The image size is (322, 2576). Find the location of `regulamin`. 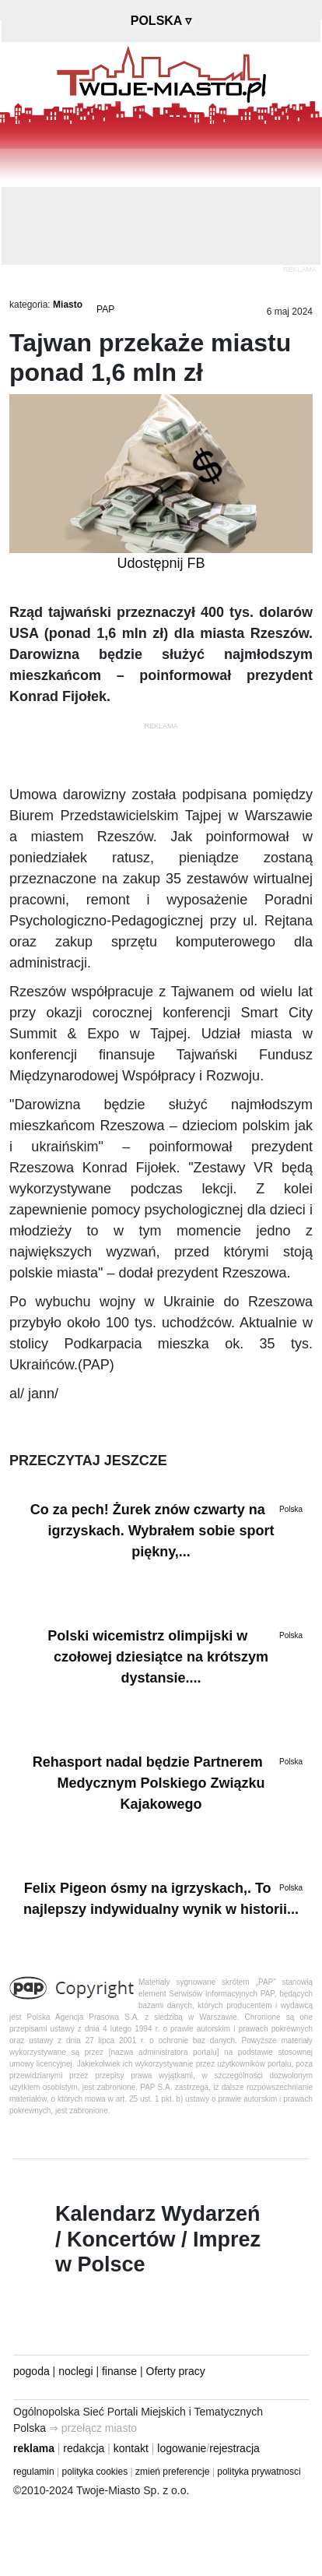

regulamin is located at coordinates (33, 2471).